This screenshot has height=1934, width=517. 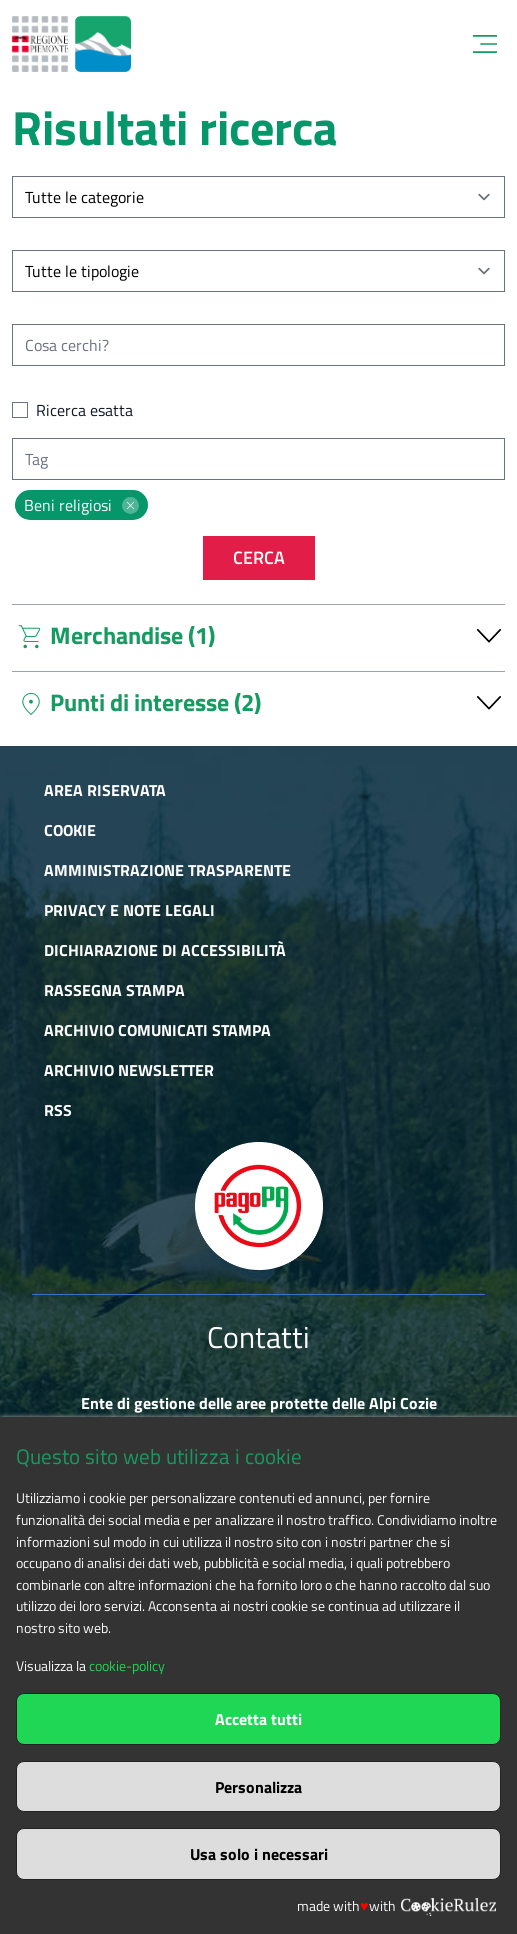 What do you see at coordinates (129, 1070) in the screenshot?
I see `Archivio newsletter` at bounding box center [129, 1070].